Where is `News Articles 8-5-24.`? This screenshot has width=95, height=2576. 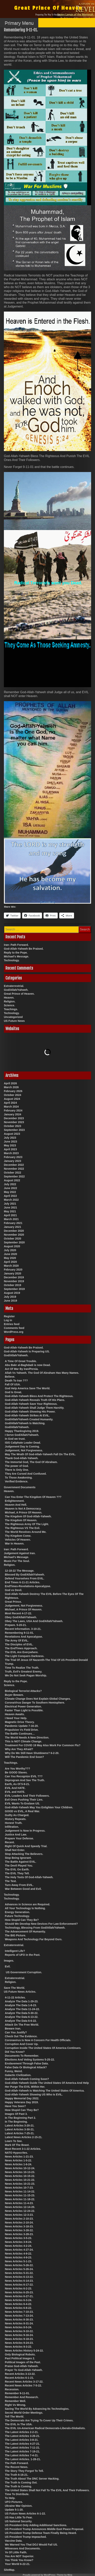
News Articles 8-5-24. is located at coordinates (18, 2327).